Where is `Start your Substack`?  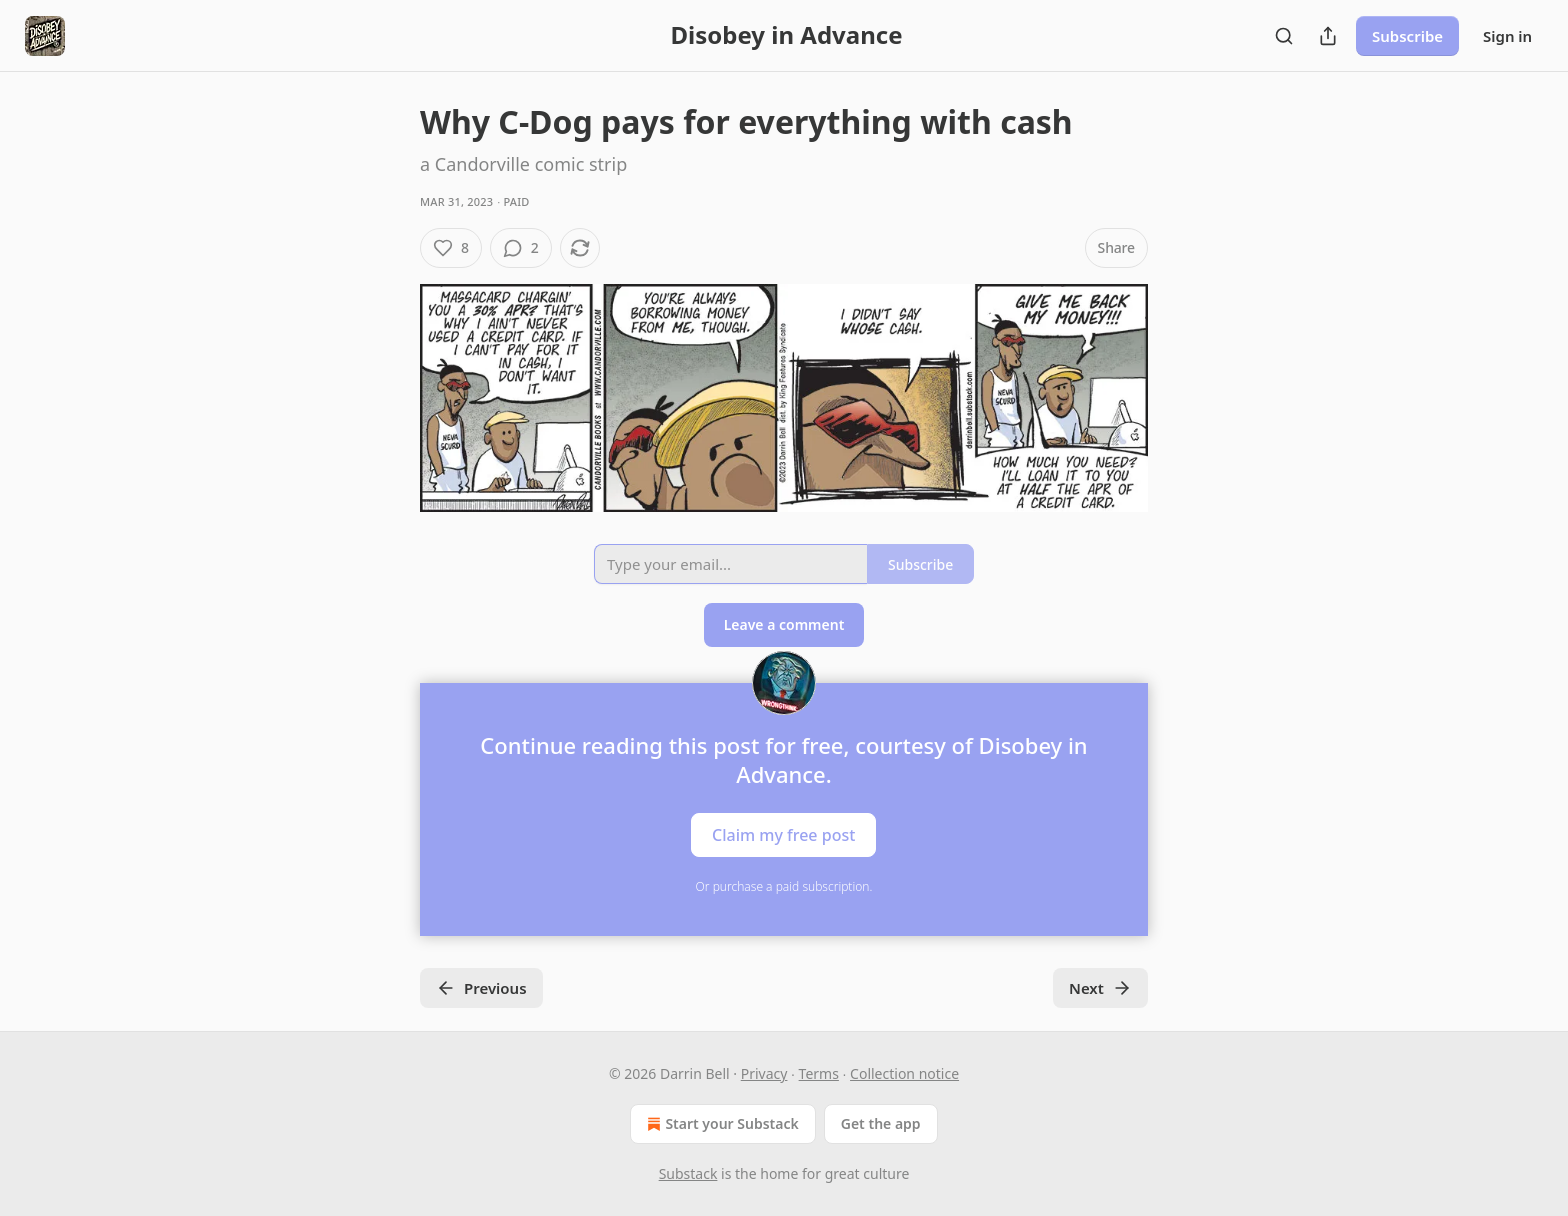 Start your Substack is located at coordinates (720, 1124).